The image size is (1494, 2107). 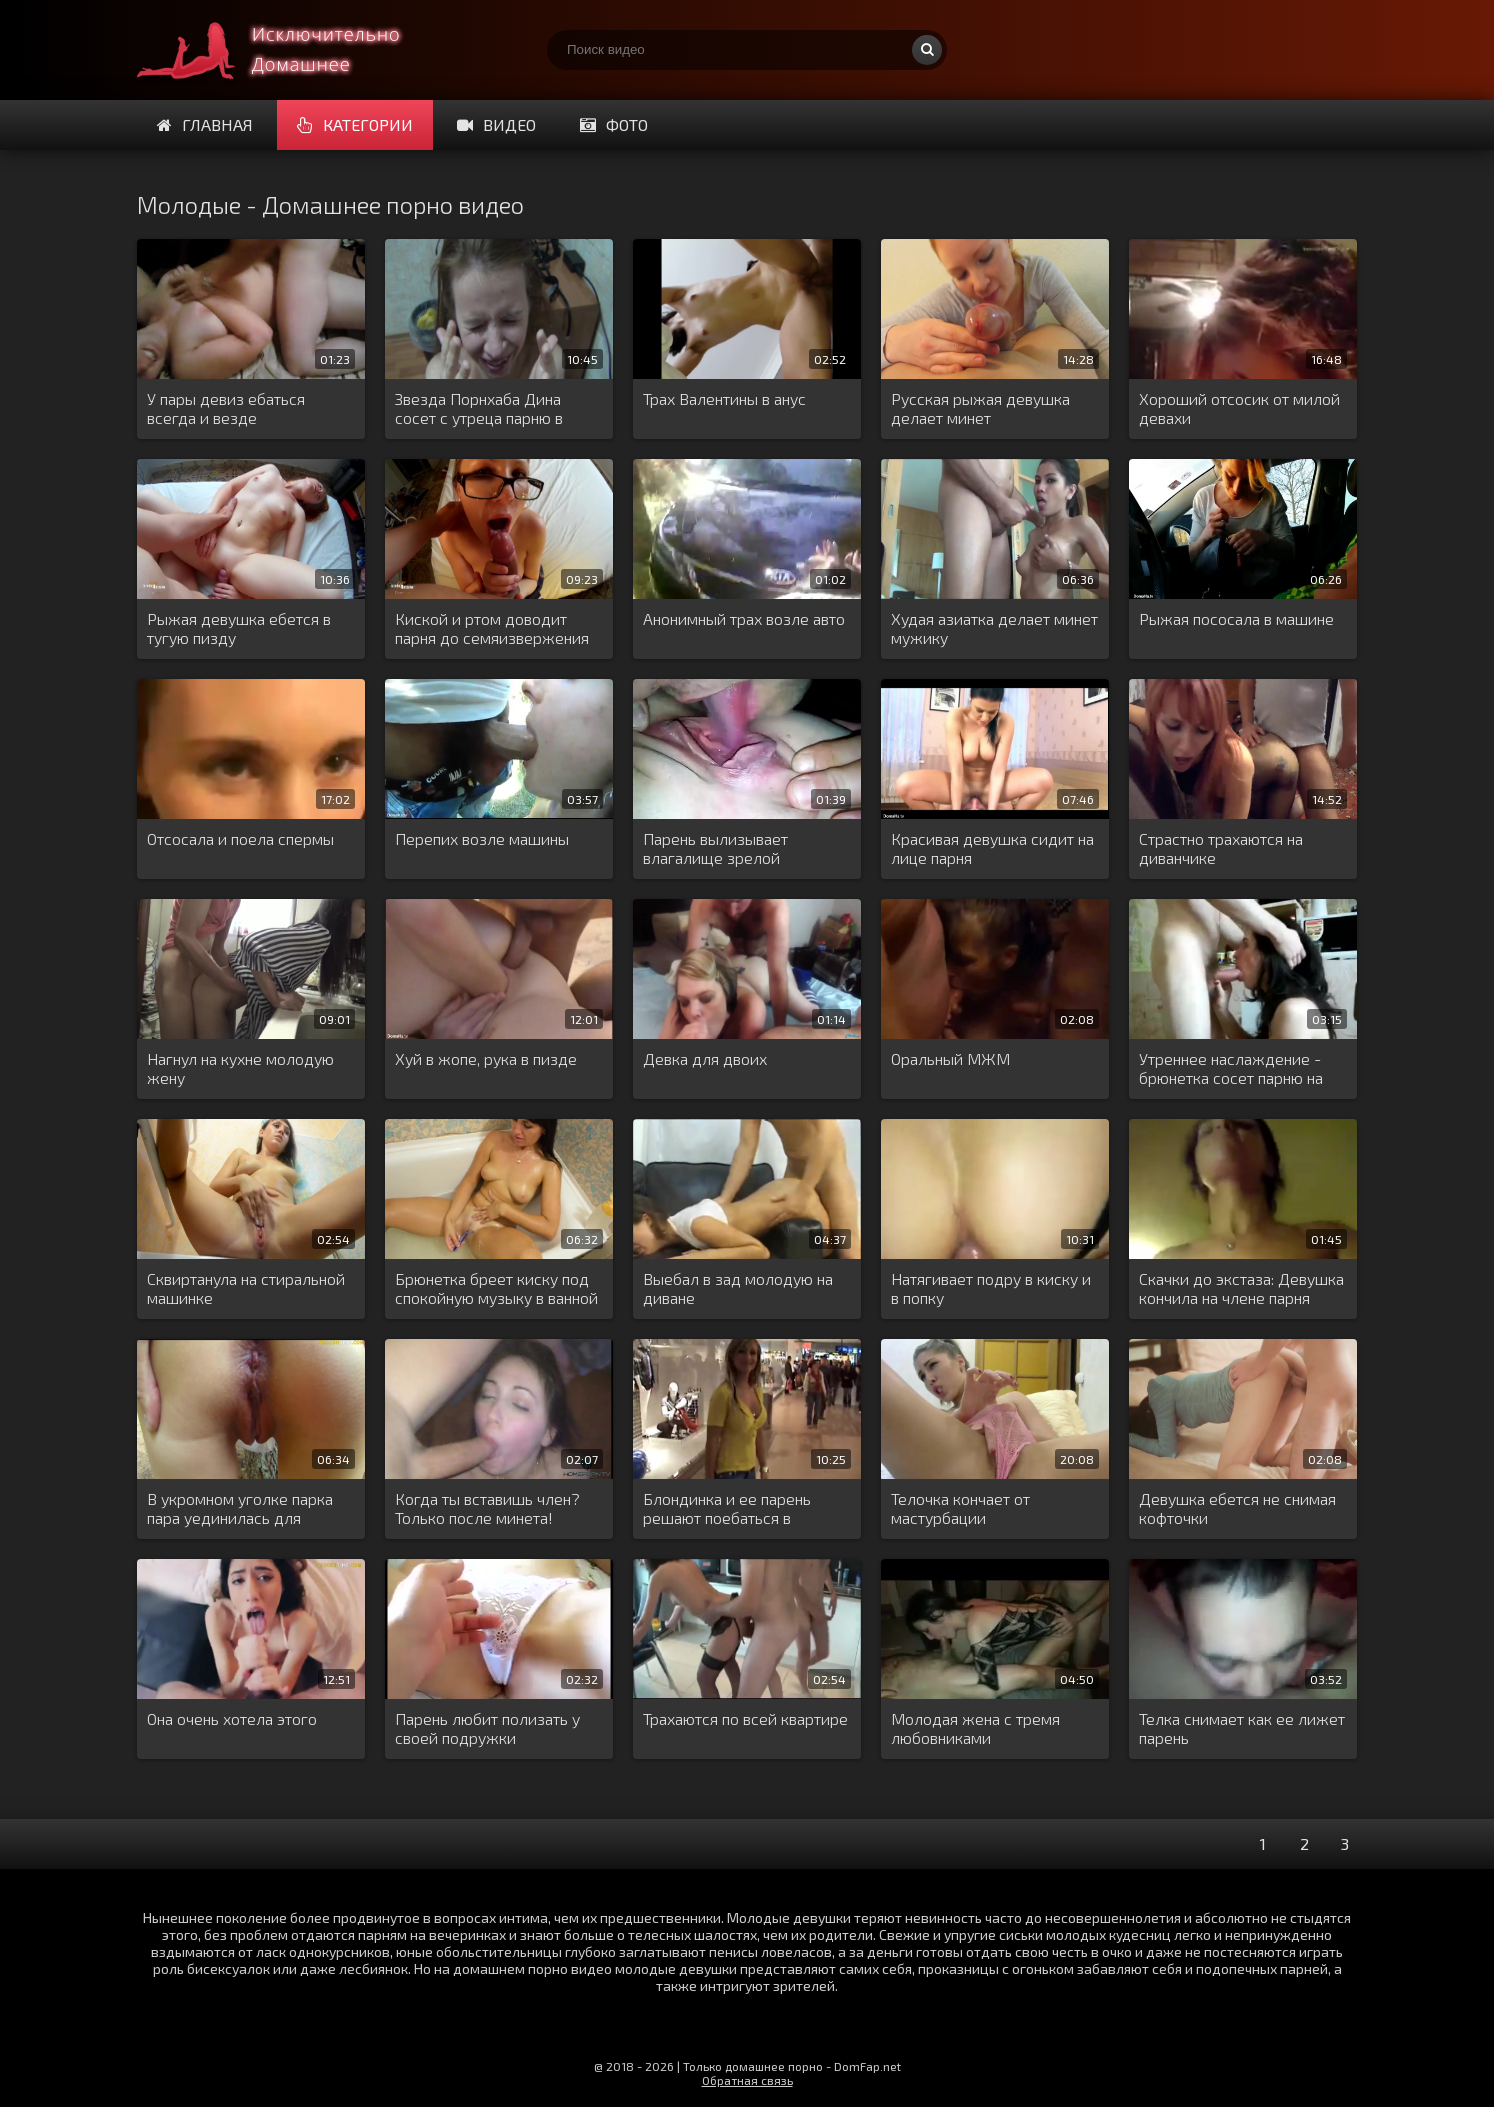 What do you see at coordinates (226, 408) in the screenshot?
I see `У пары девиз ебаться всегда и везде` at bounding box center [226, 408].